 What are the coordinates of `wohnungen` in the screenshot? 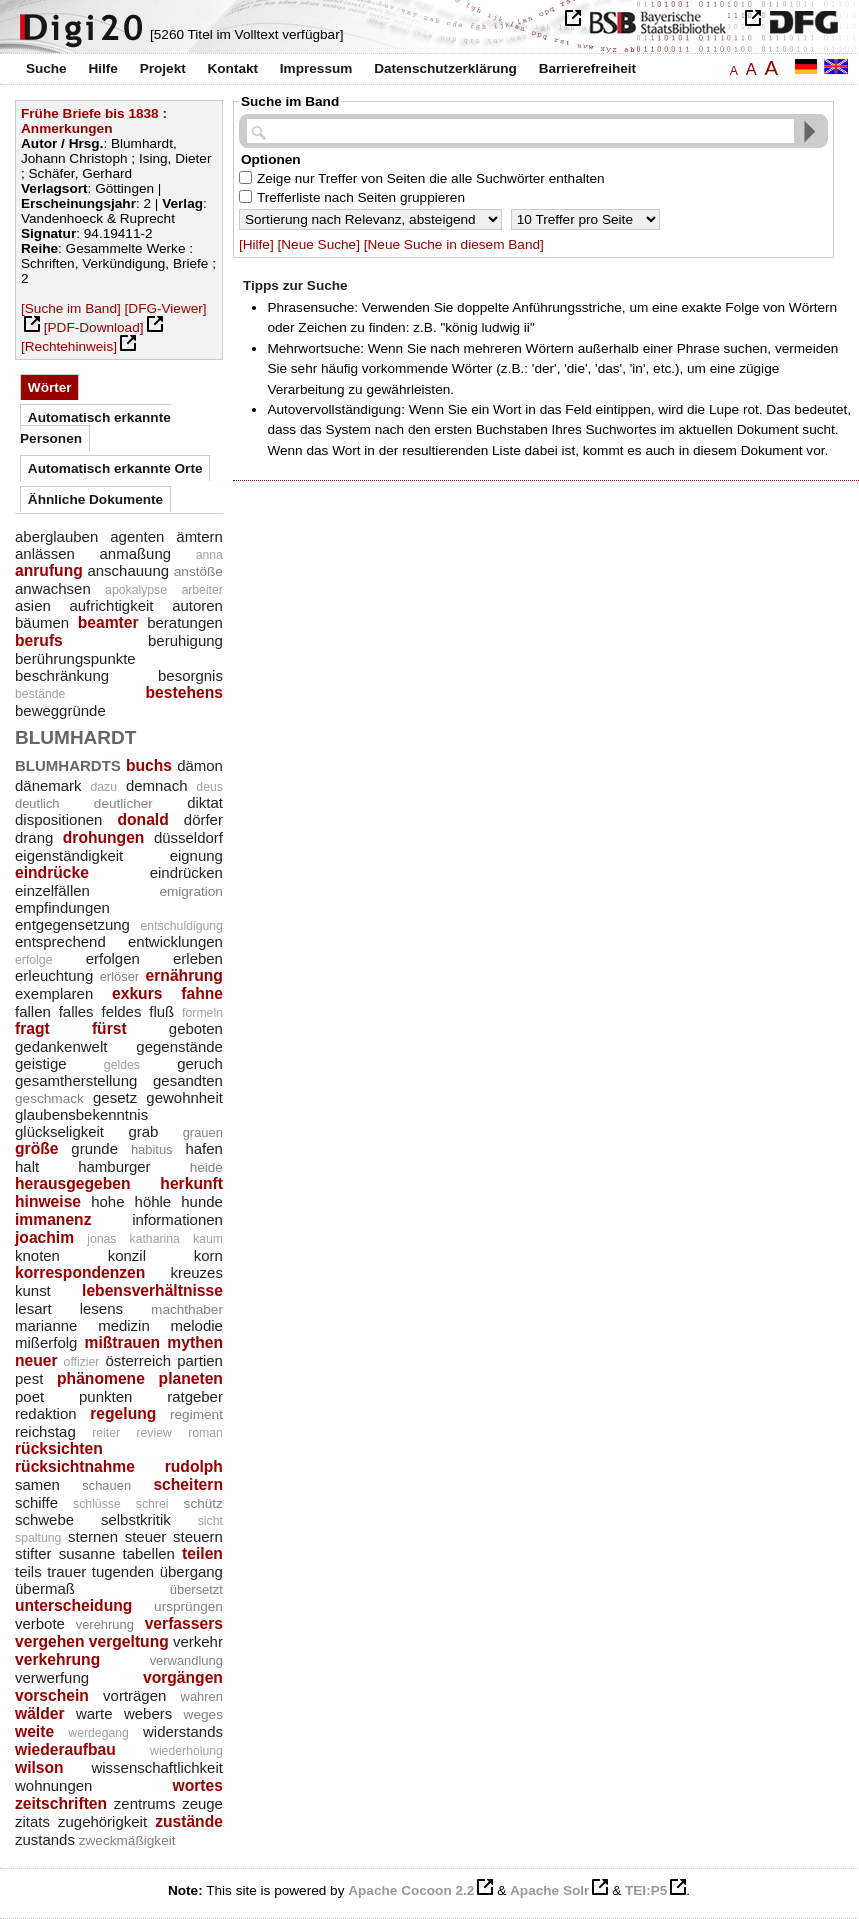 It's located at (53, 1785).